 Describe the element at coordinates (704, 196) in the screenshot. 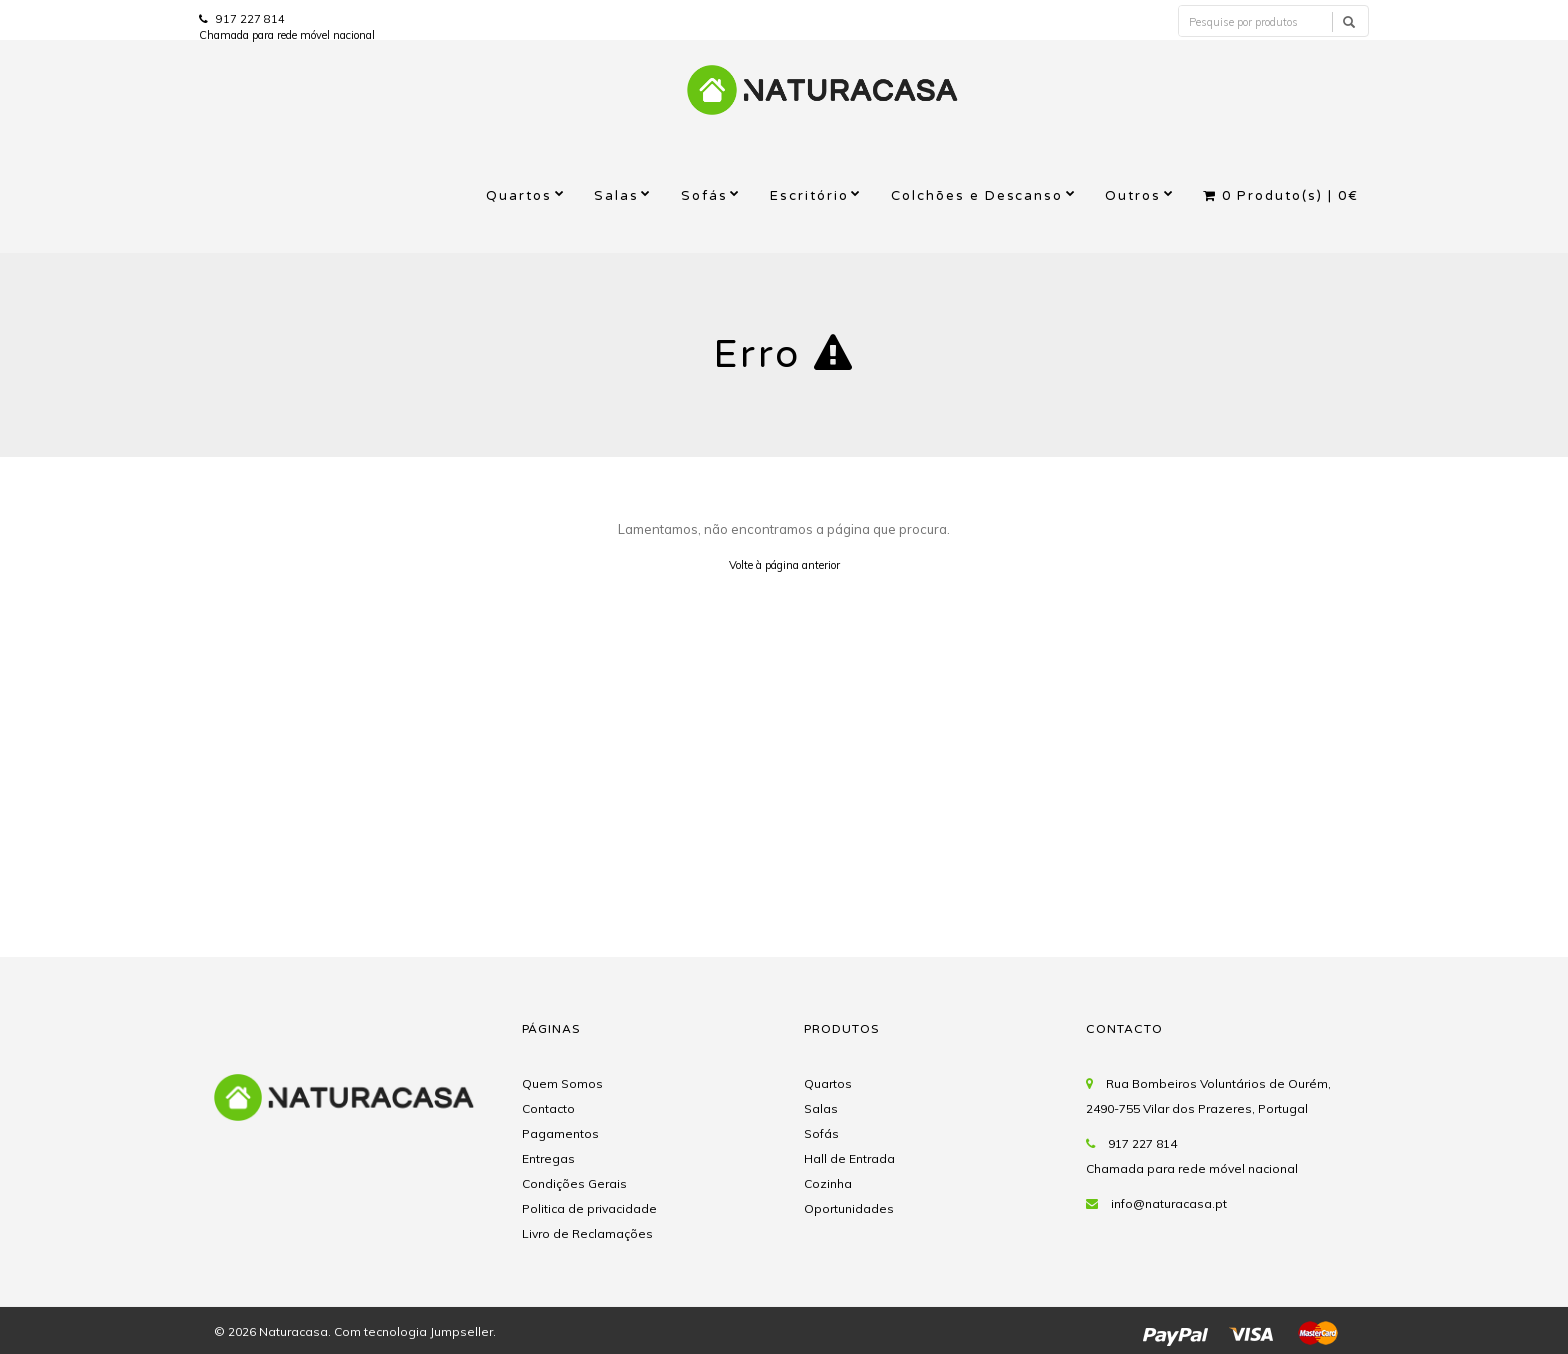

I see `Sofás` at that location.